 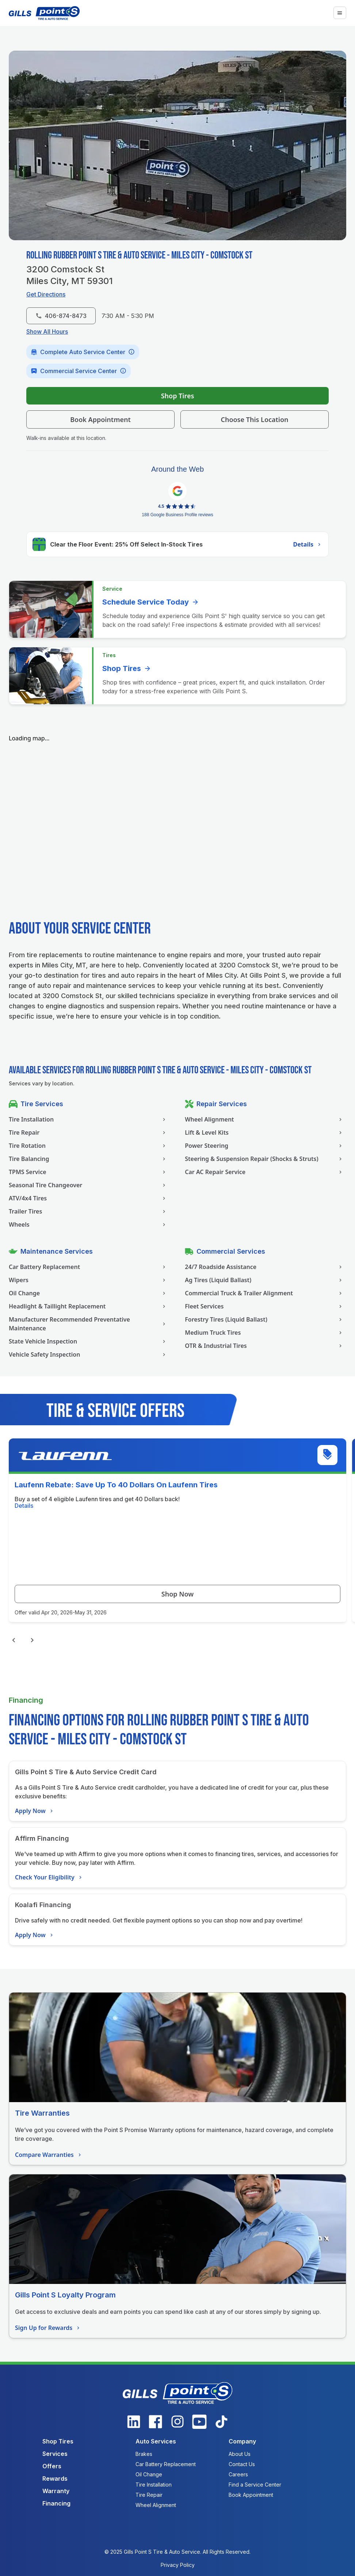 I want to click on Medium Truck Tires, so click(x=264, y=1332).